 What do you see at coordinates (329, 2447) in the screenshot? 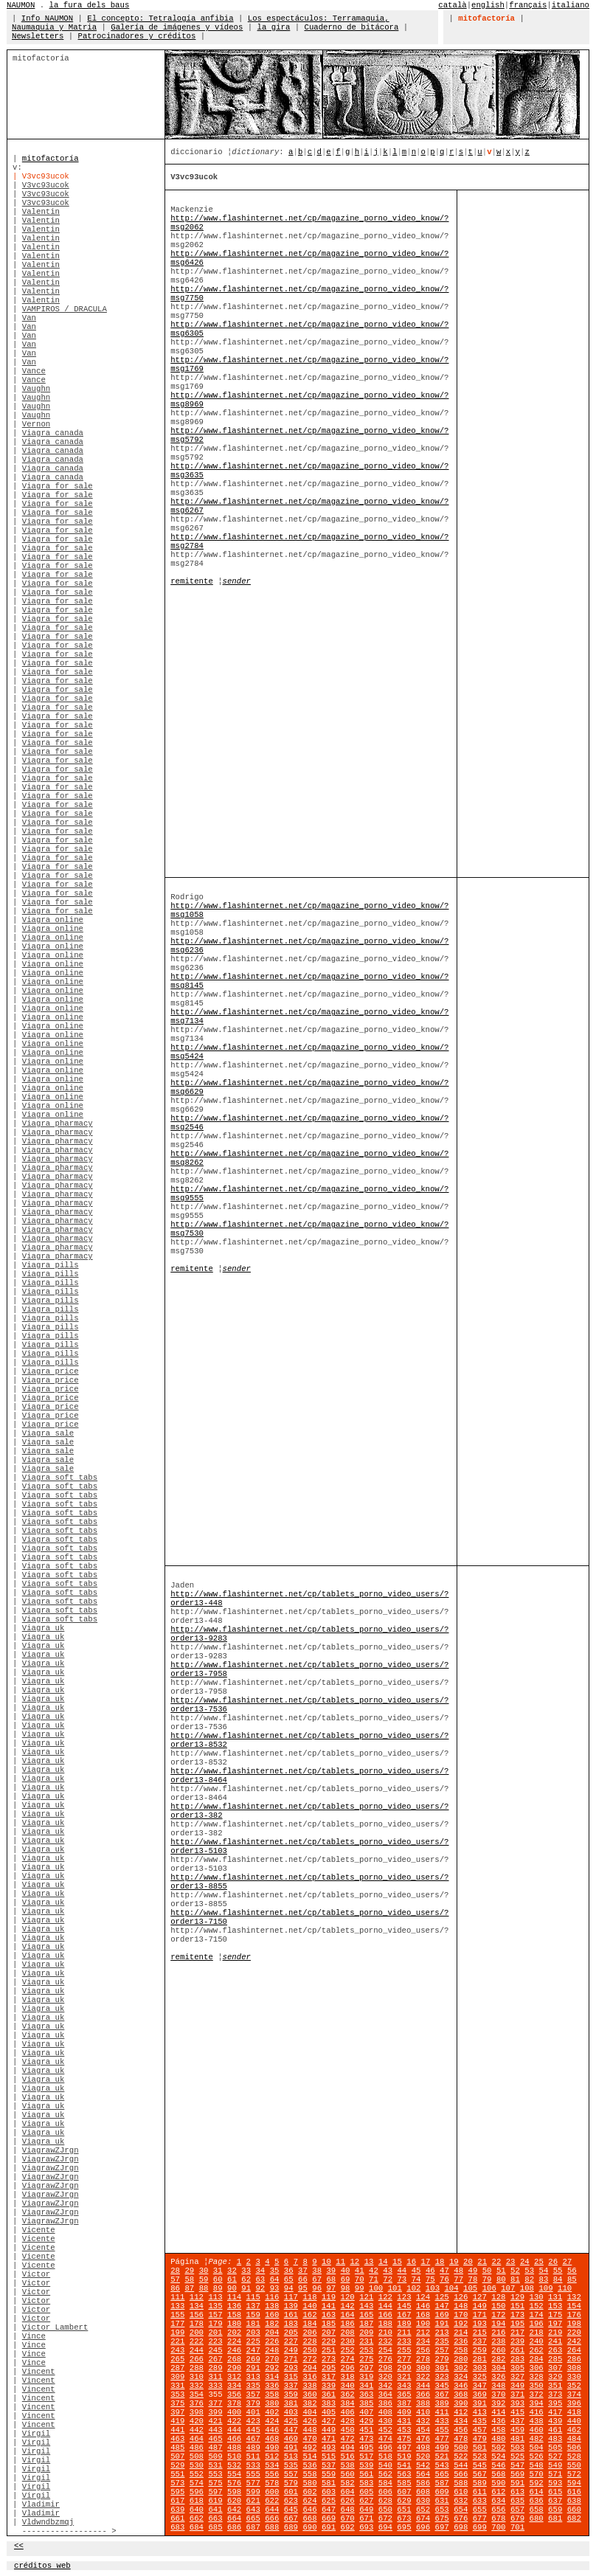
I see `493` at bounding box center [329, 2447].